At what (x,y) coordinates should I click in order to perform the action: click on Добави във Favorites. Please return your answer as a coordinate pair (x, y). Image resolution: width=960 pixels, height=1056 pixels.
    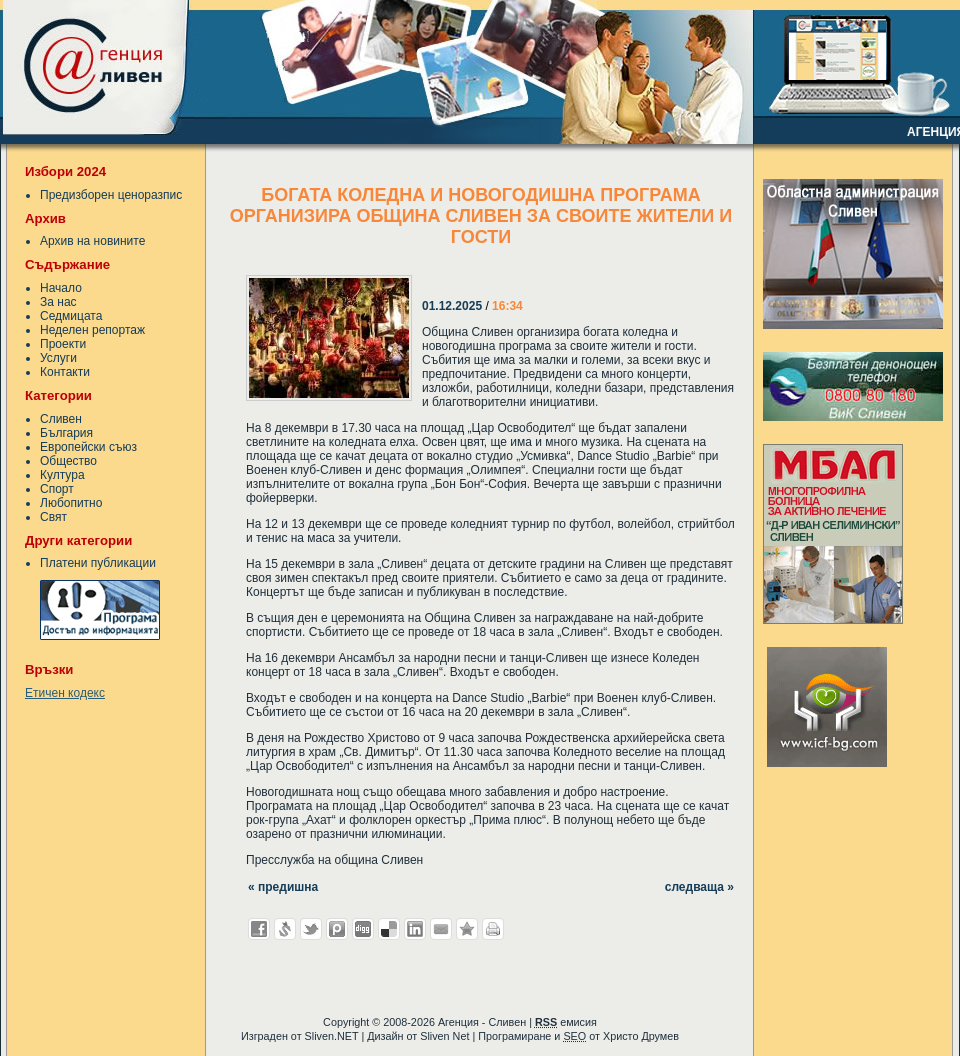
    Looking at the image, I should click on (467, 929).